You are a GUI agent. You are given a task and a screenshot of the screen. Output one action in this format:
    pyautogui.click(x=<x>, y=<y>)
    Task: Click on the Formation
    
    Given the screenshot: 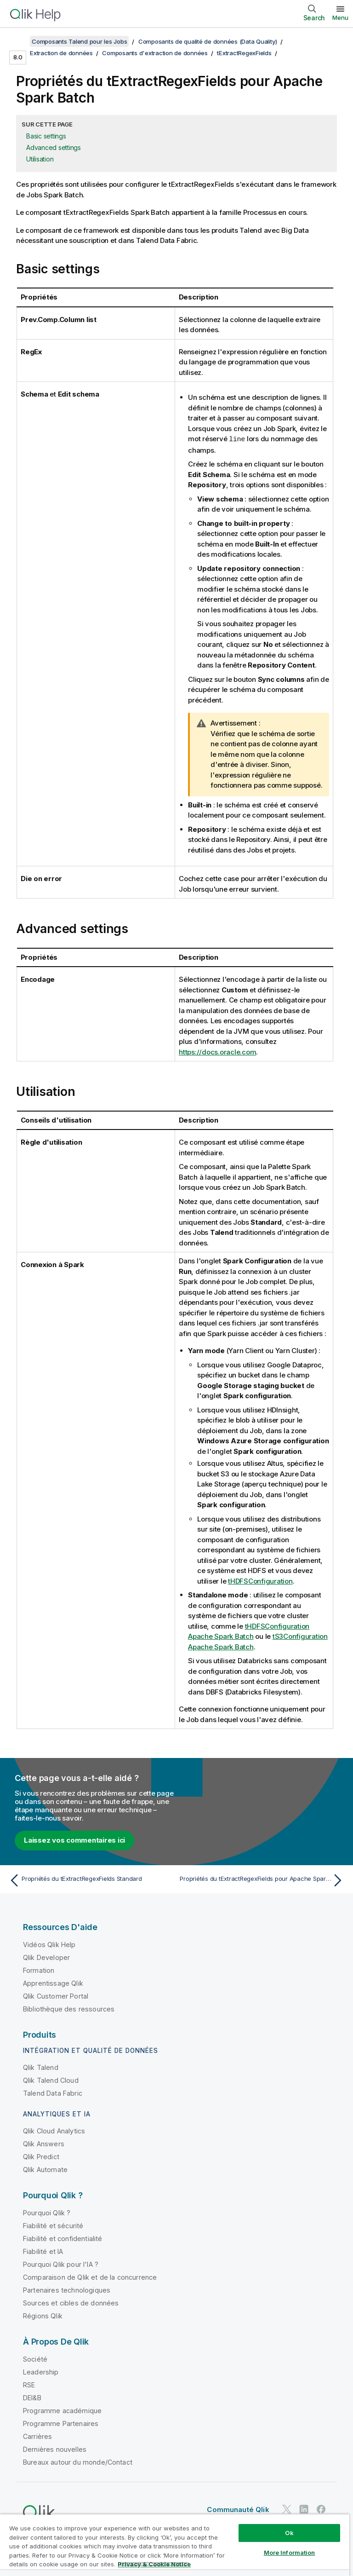 What is the action you would take?
    pyautogui.click(x=38, y=1970)
    